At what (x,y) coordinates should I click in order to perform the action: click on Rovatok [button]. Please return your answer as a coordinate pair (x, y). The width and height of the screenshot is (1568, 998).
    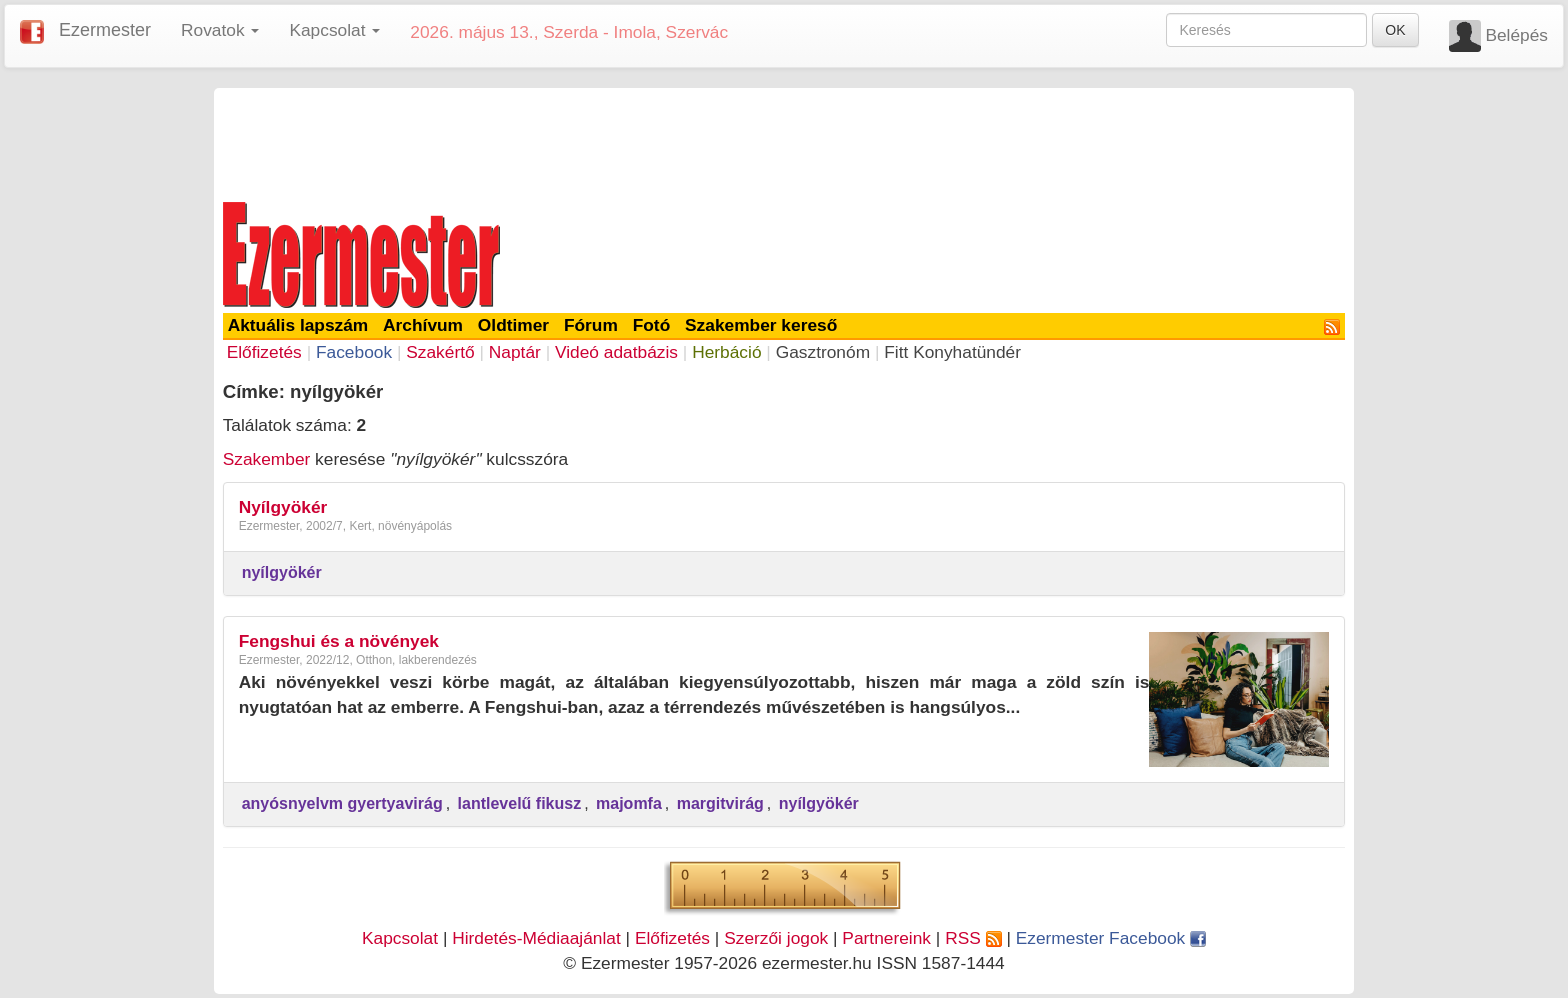
    Looking at the image, I should click on (220, 30).